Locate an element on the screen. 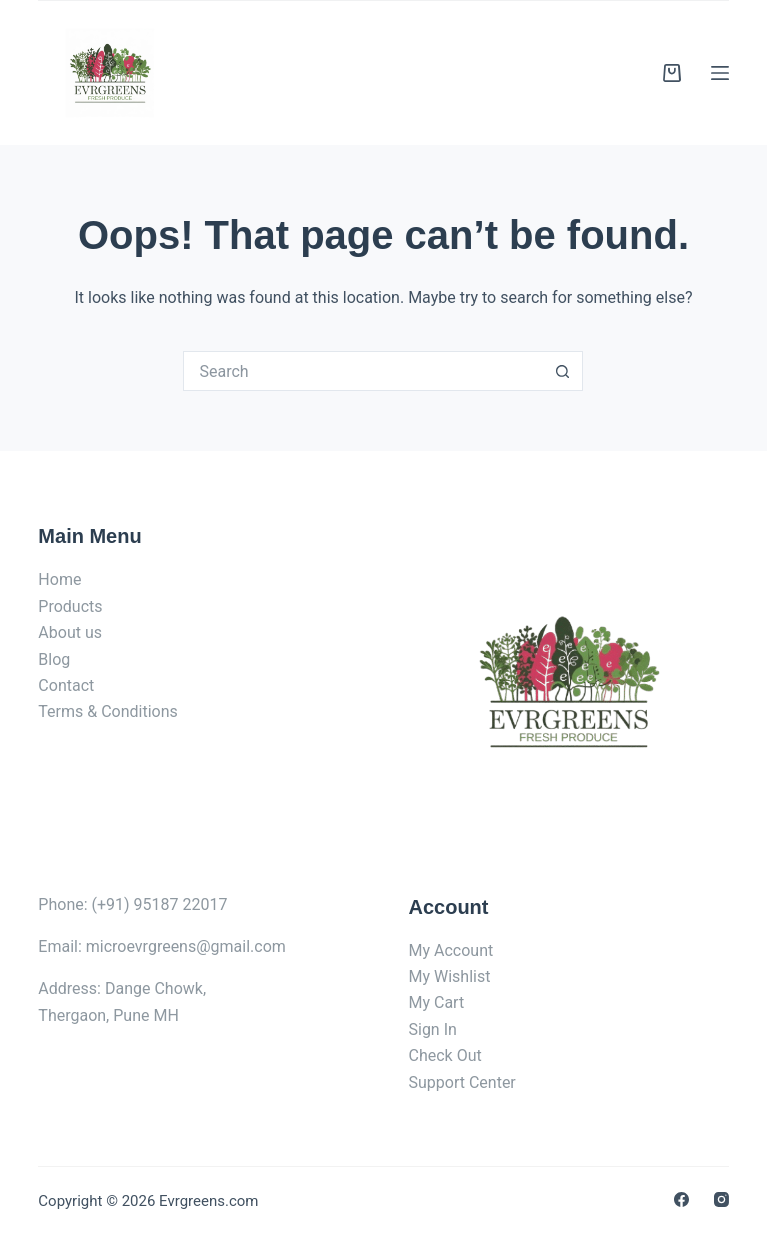 This screenshot has height=1236, width=767. Sign In is located at coordinates (432, 1029).